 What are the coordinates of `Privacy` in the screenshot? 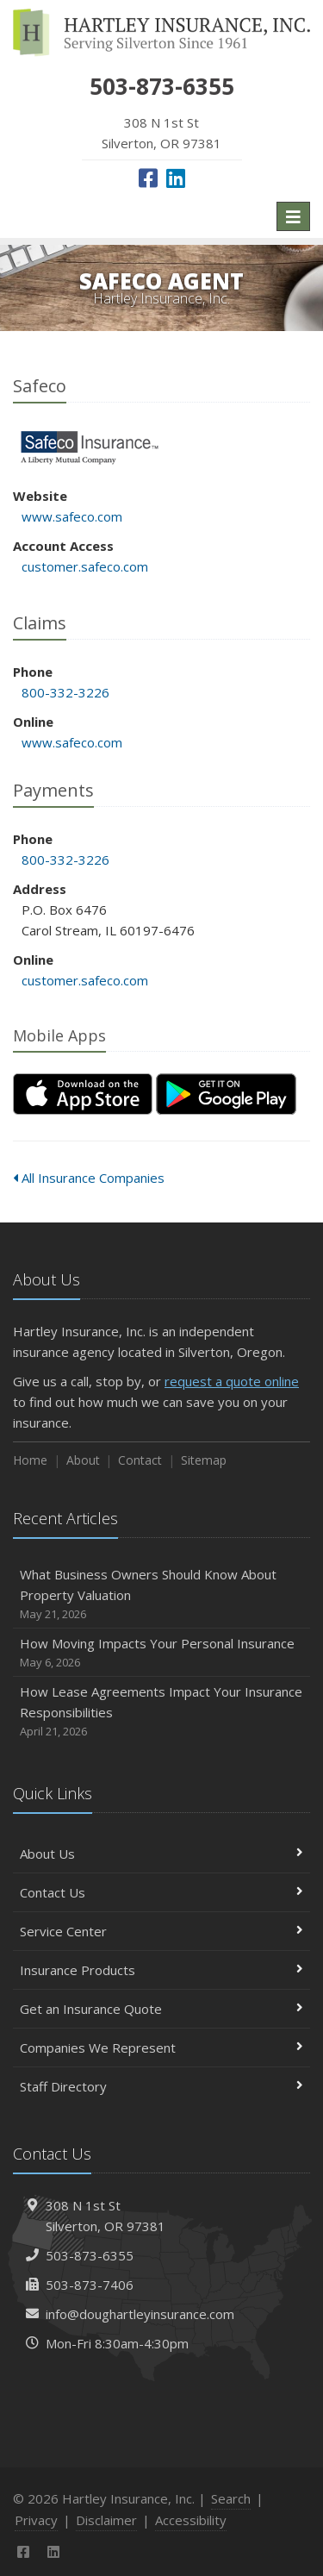 It's located at (36, 2520).